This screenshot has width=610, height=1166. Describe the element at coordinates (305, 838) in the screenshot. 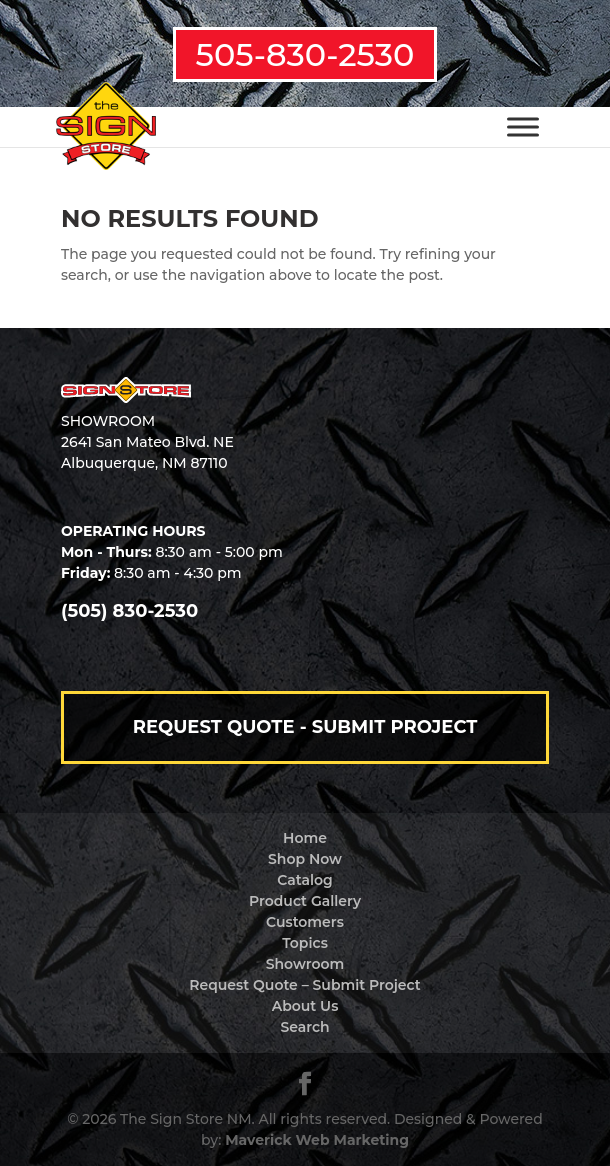

I see `Home` at that location.